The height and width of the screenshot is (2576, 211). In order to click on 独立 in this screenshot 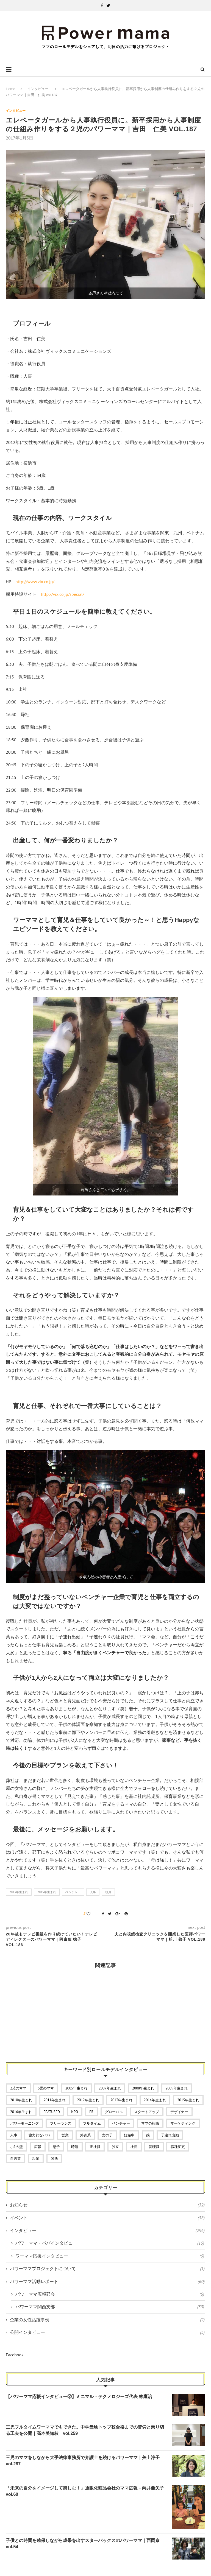, I will do `click(115, 2146)`.